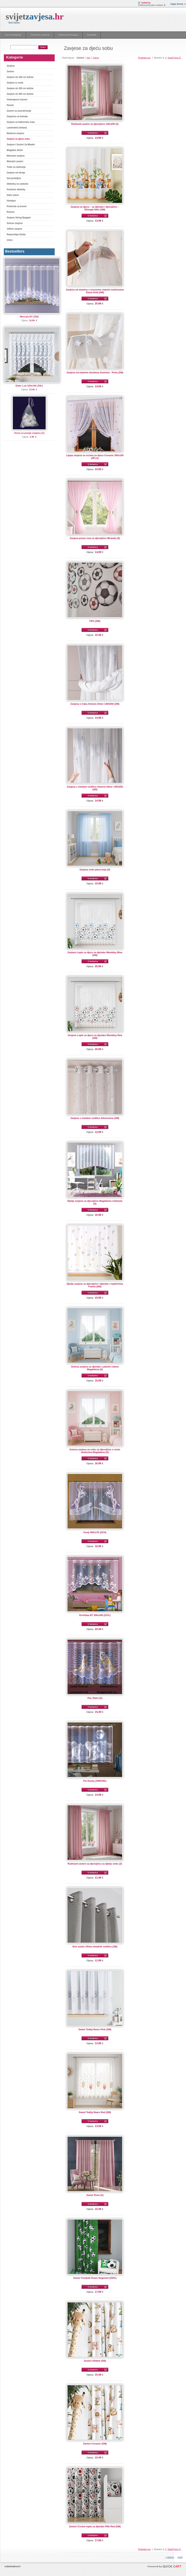 This screenshot has height=2576, width=186. I want to click on Zavjesa voile plava boja (S), so click(95, 869).